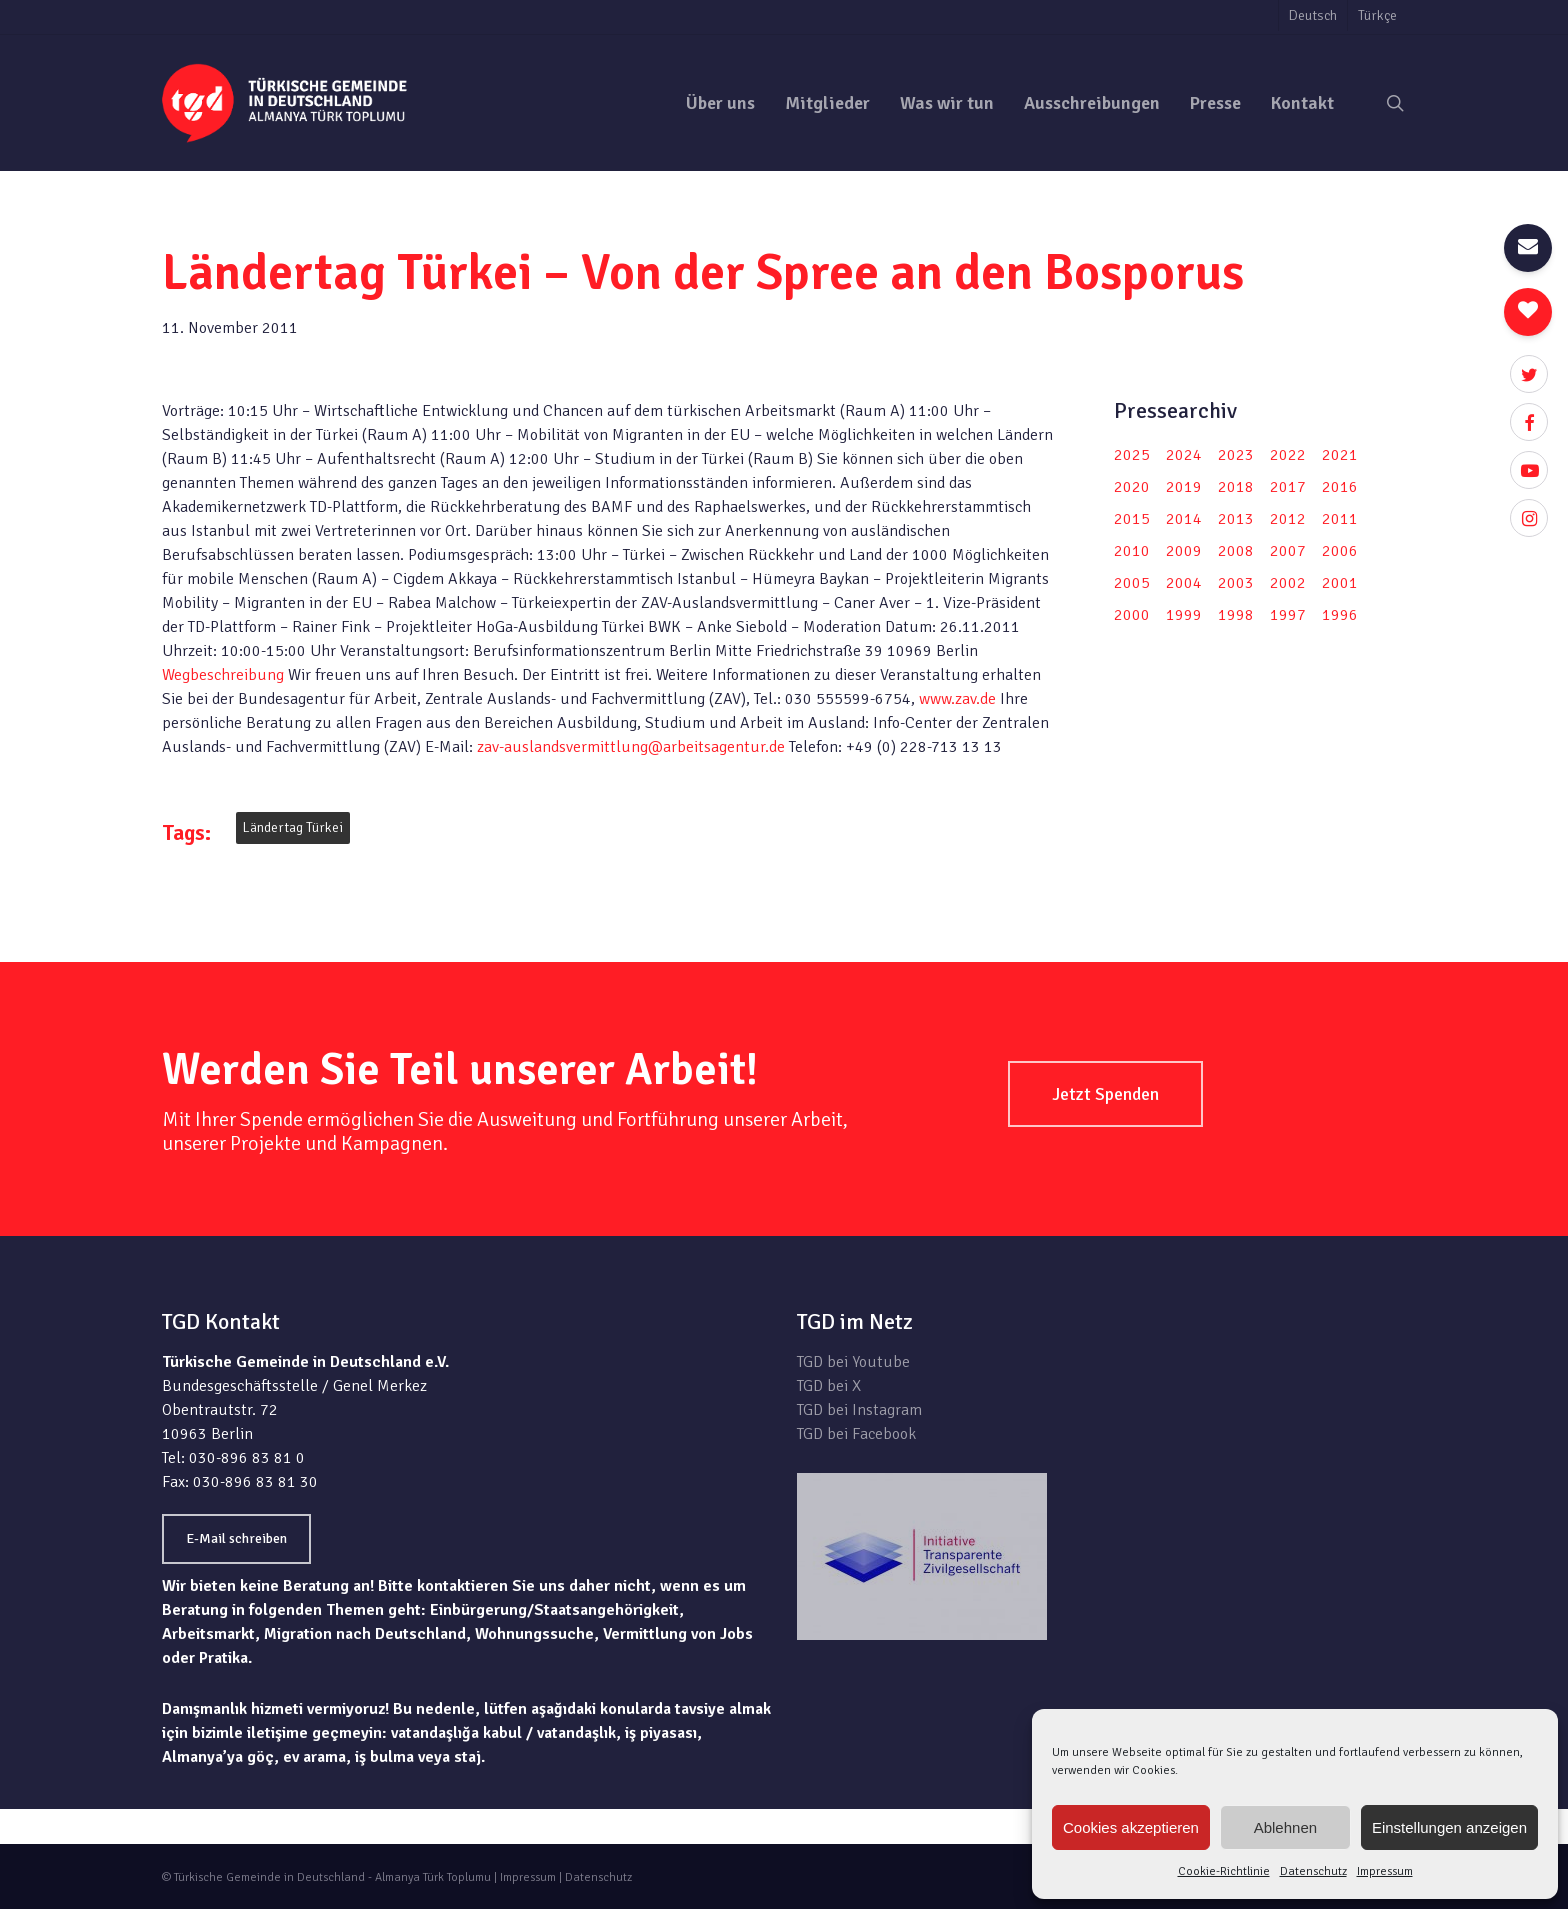 The image size is (1568, 1909). Describe the element at coordinates (1288, 487) in the screenshot. I see `2017` at that location.